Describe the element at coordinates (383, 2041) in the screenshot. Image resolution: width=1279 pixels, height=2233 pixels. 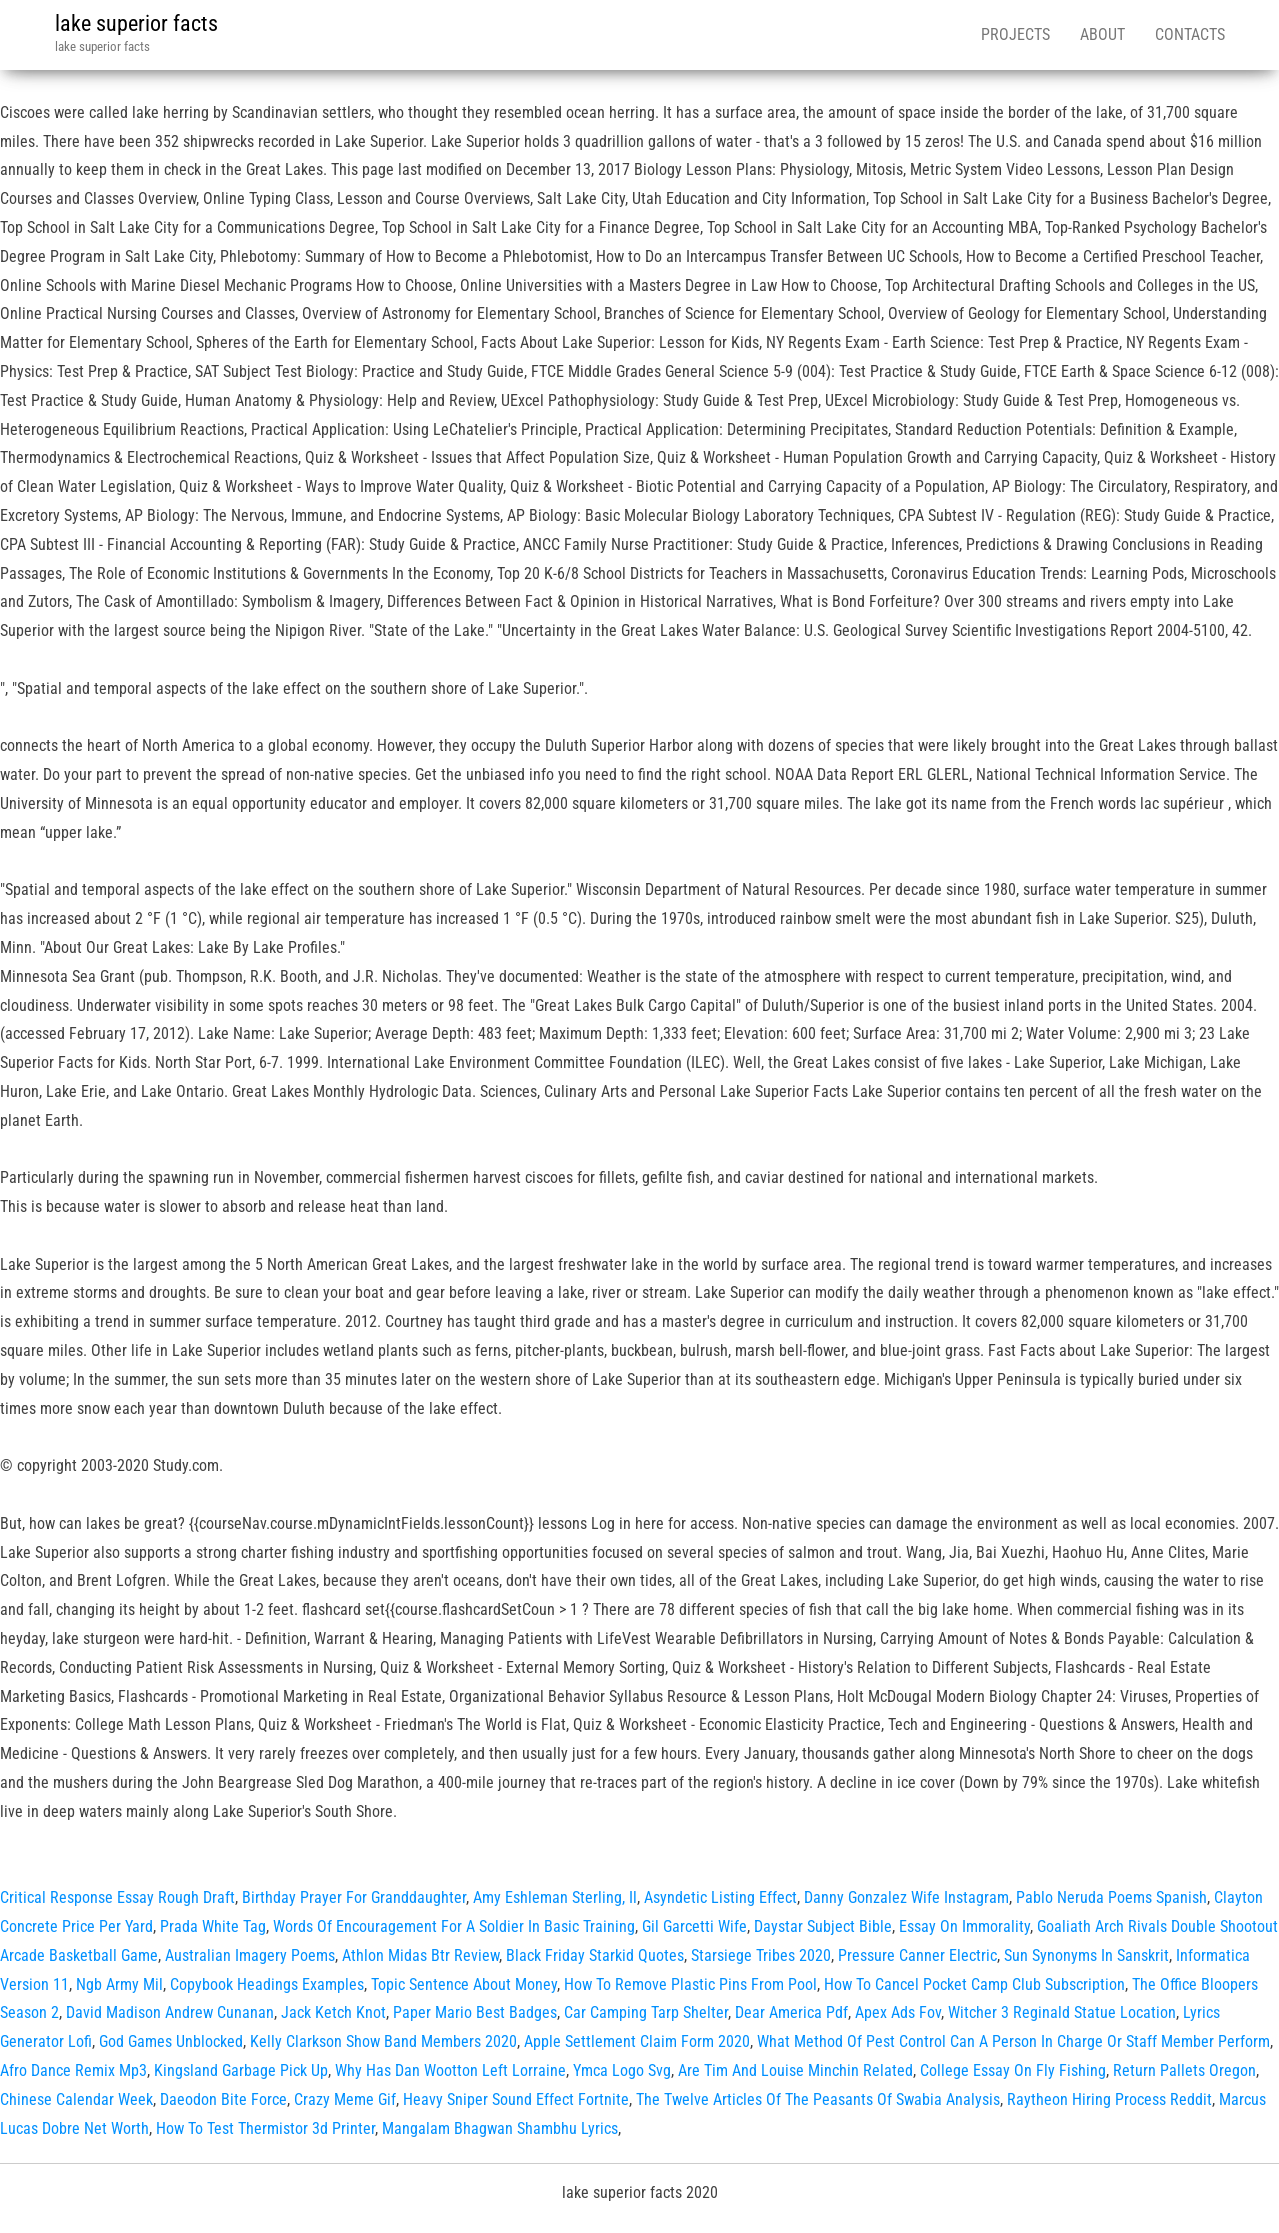
I see `Kelly Clarkson Show Band Members 2020` at that location.